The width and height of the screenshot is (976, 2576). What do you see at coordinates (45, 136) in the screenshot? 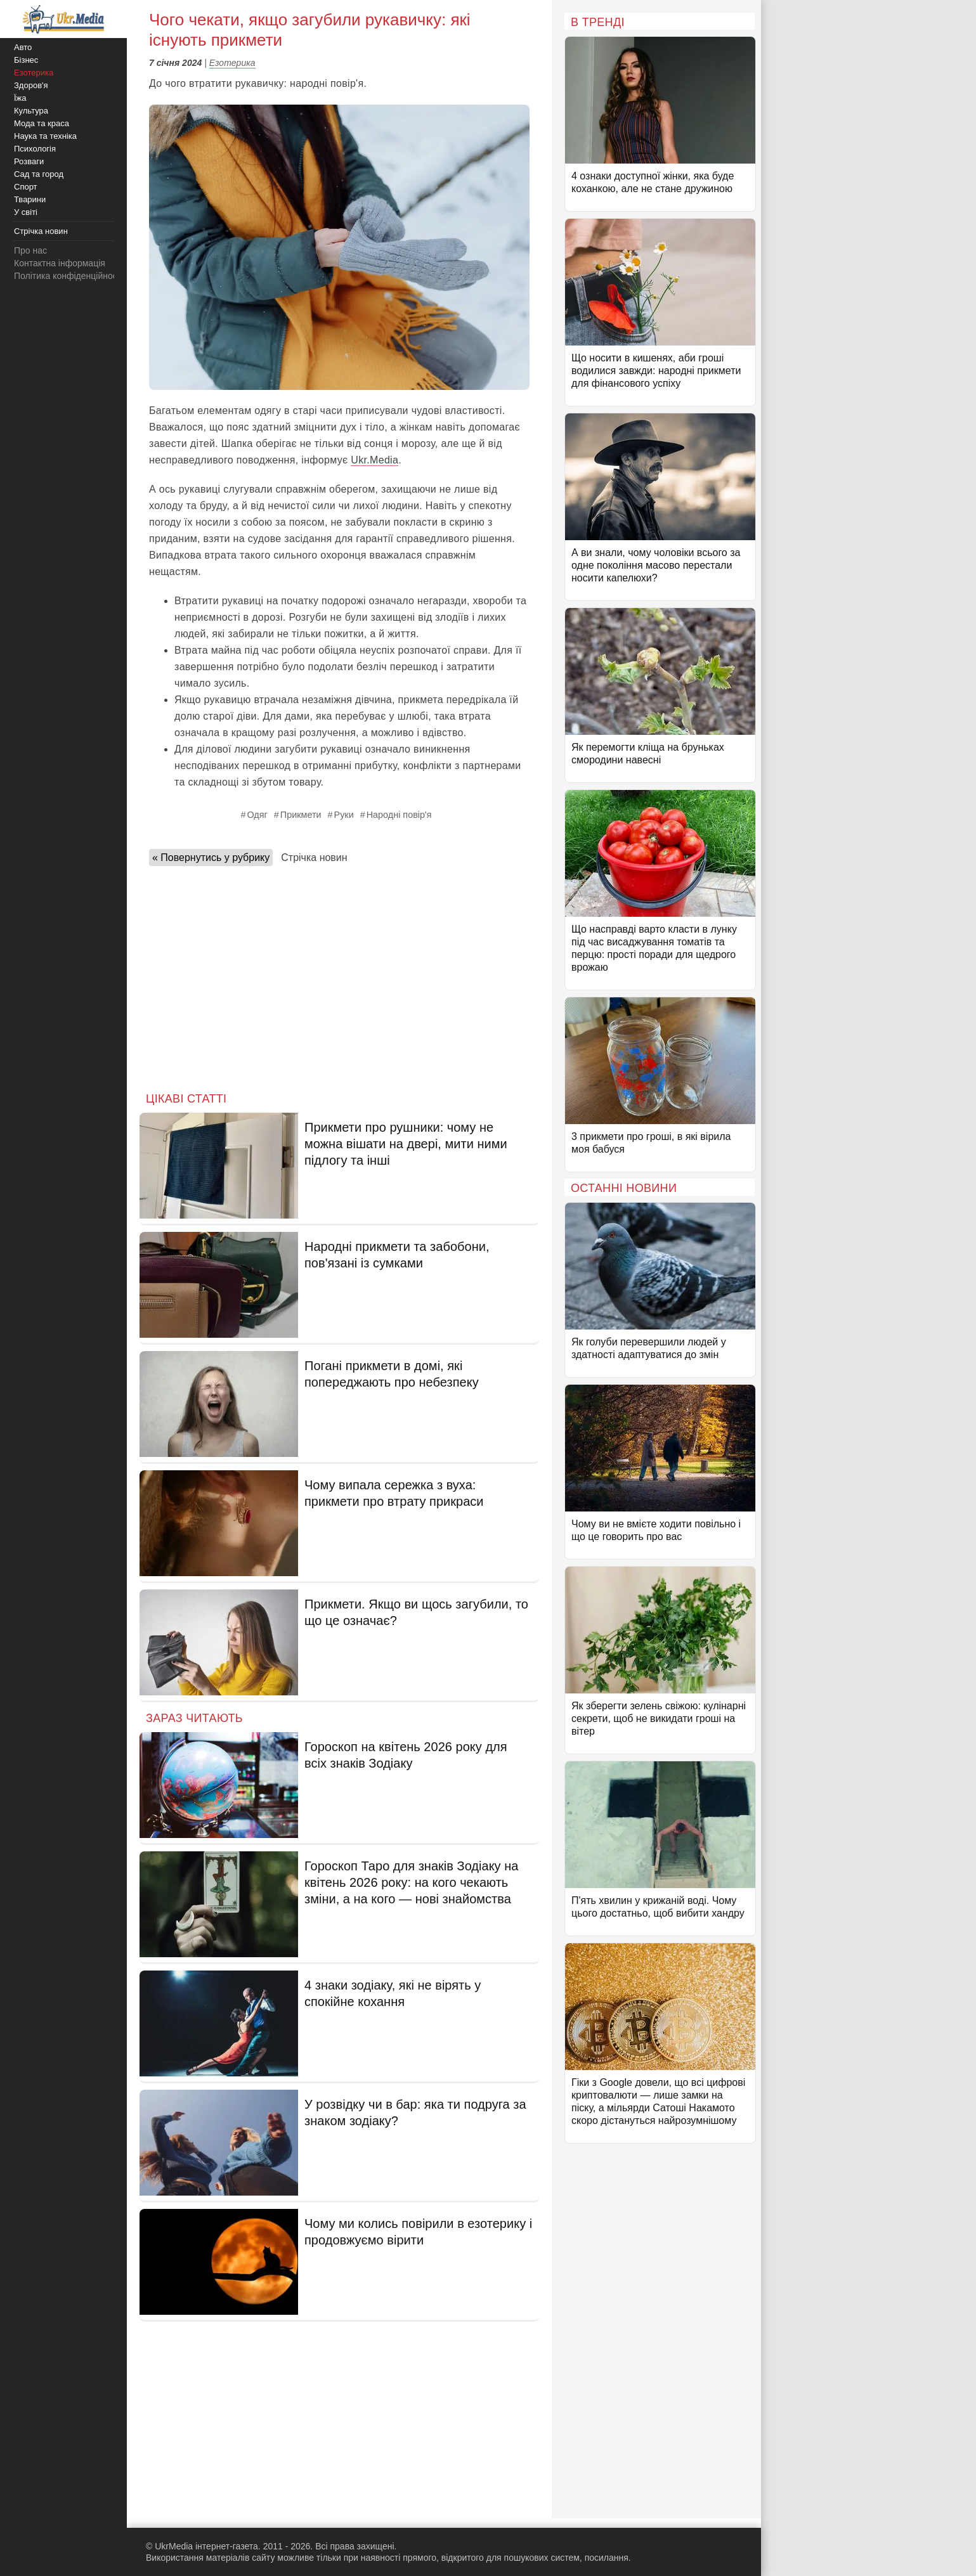
I see `Наука та техніка` at bounding box center [45, 136].